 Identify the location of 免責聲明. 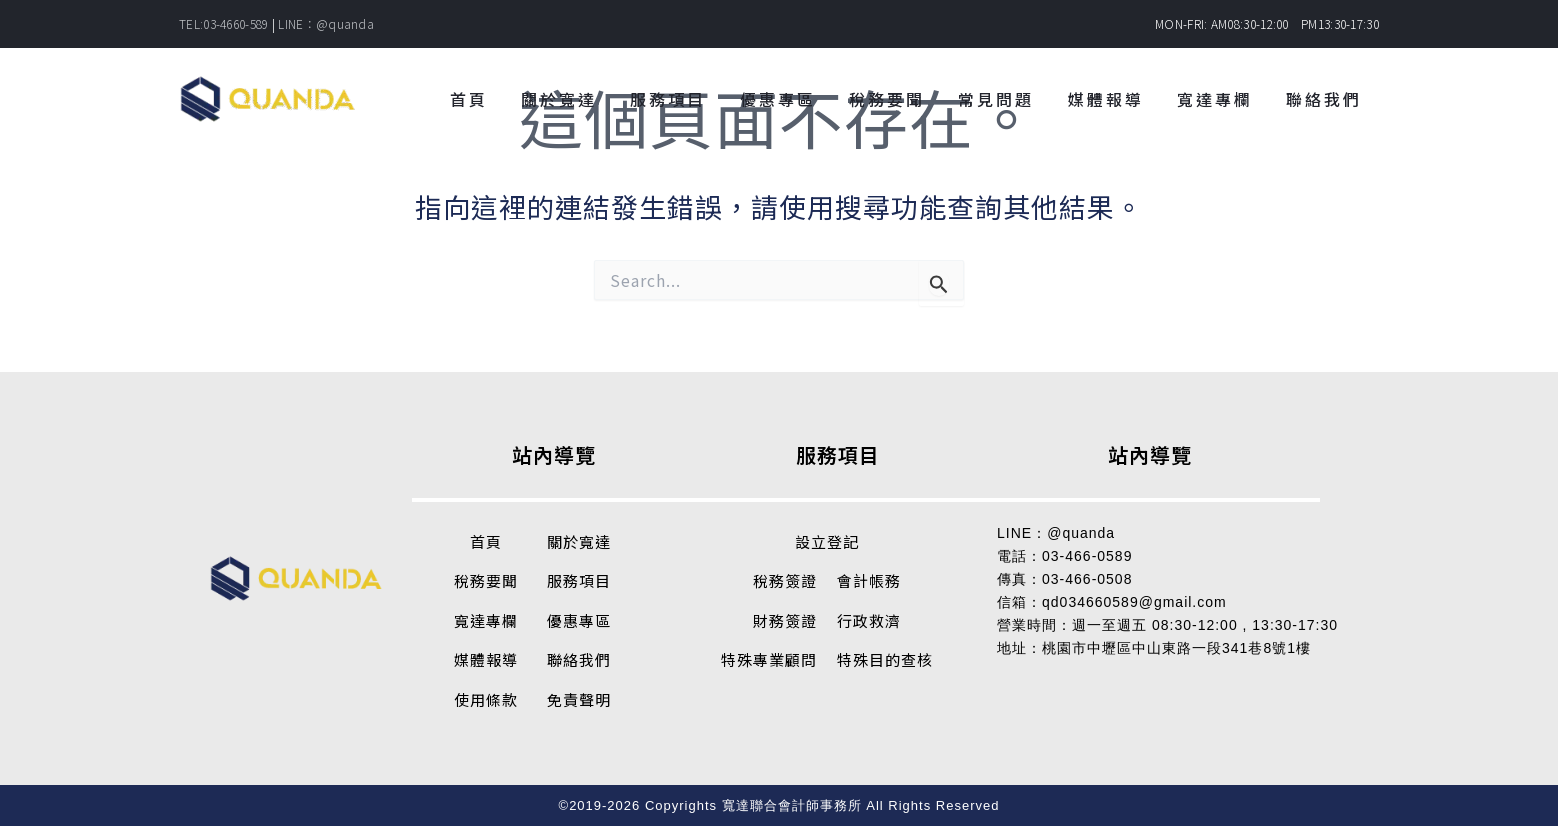
(579, 699).